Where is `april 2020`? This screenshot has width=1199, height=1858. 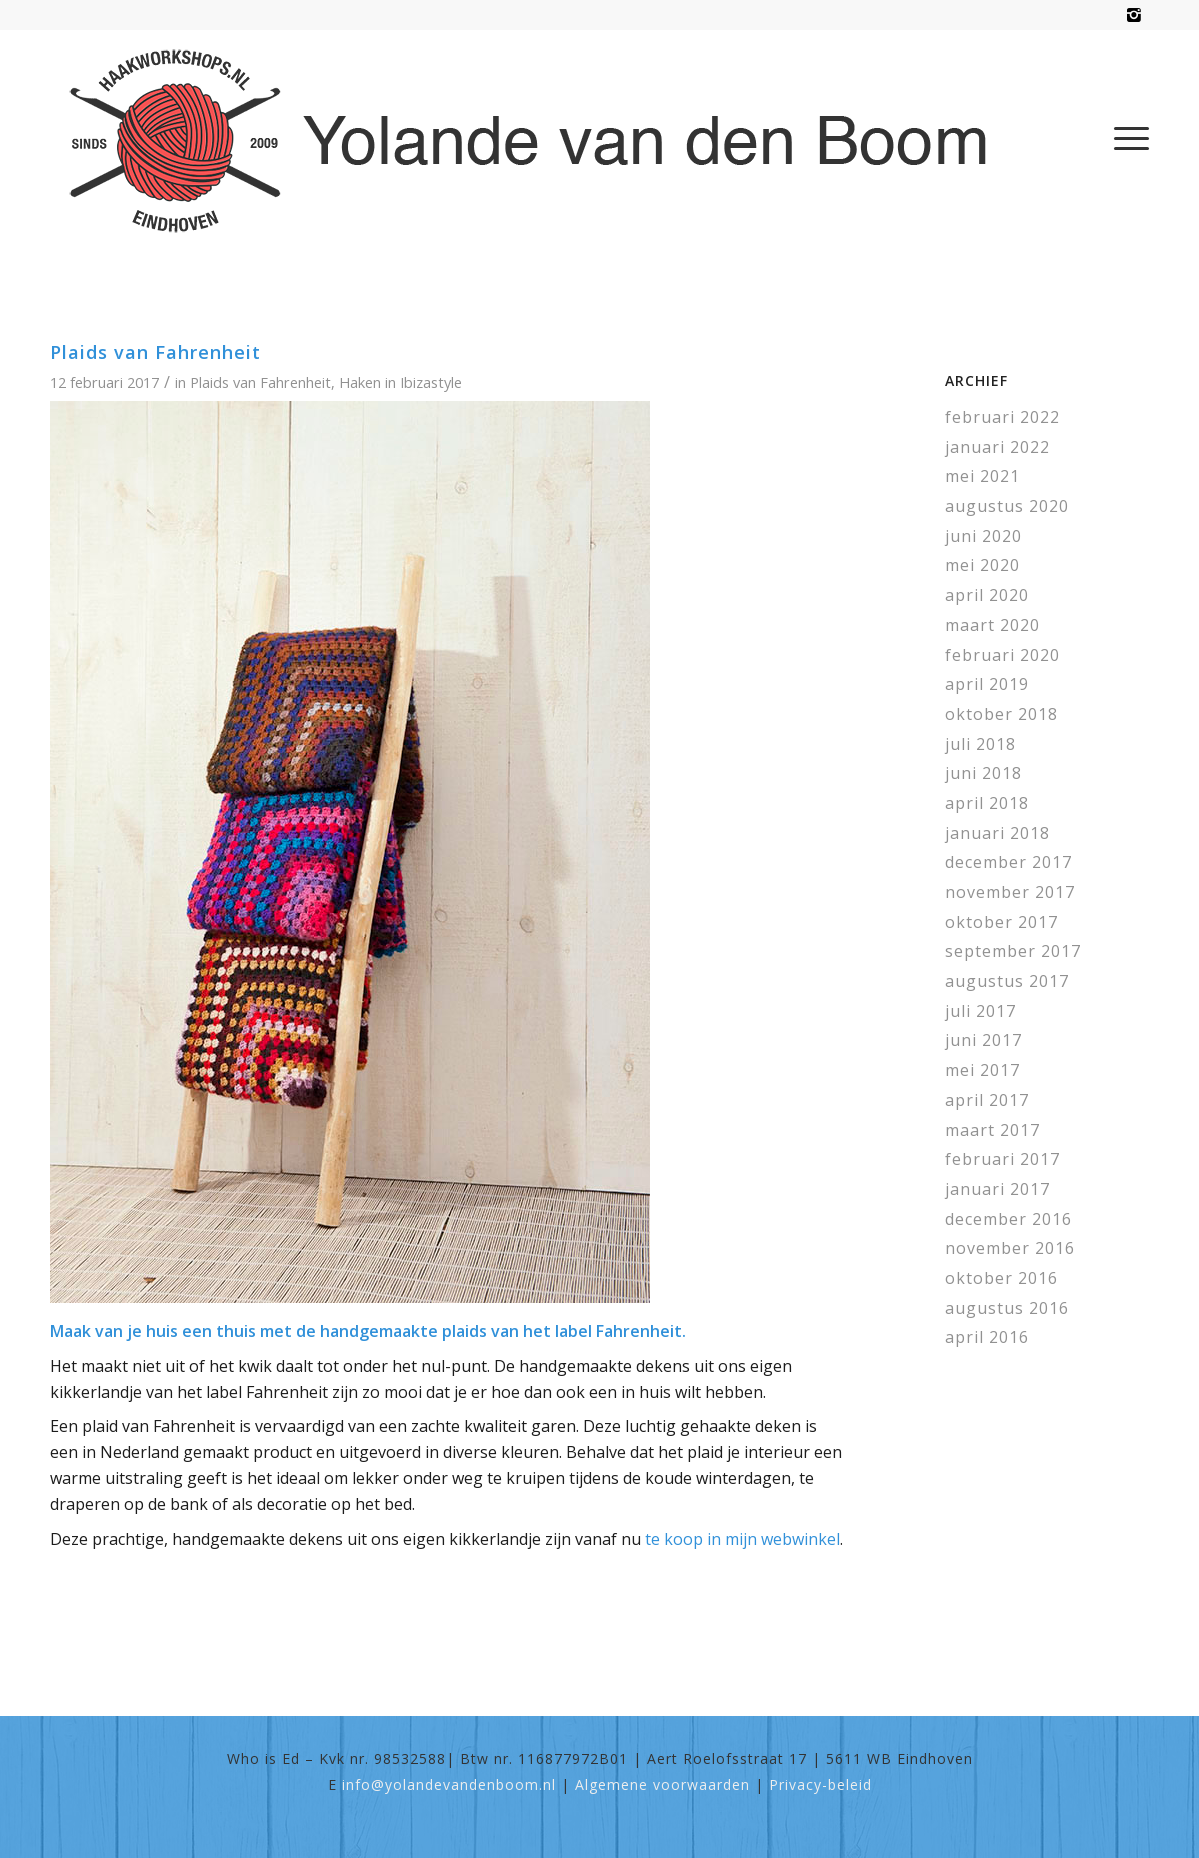
april 2020 is located at coordinates (987, 595).